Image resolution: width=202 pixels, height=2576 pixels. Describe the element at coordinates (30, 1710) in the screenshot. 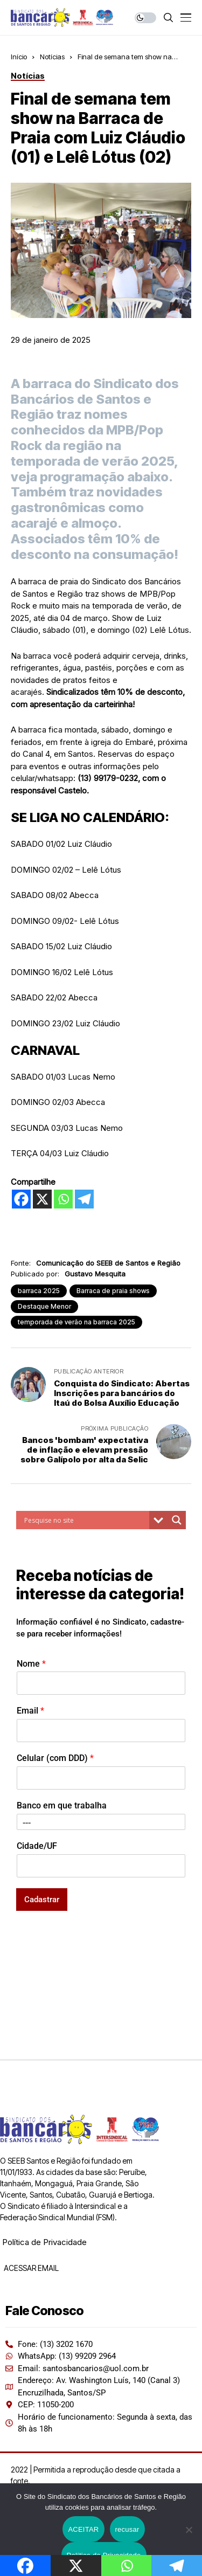

I see `Email` at that location.